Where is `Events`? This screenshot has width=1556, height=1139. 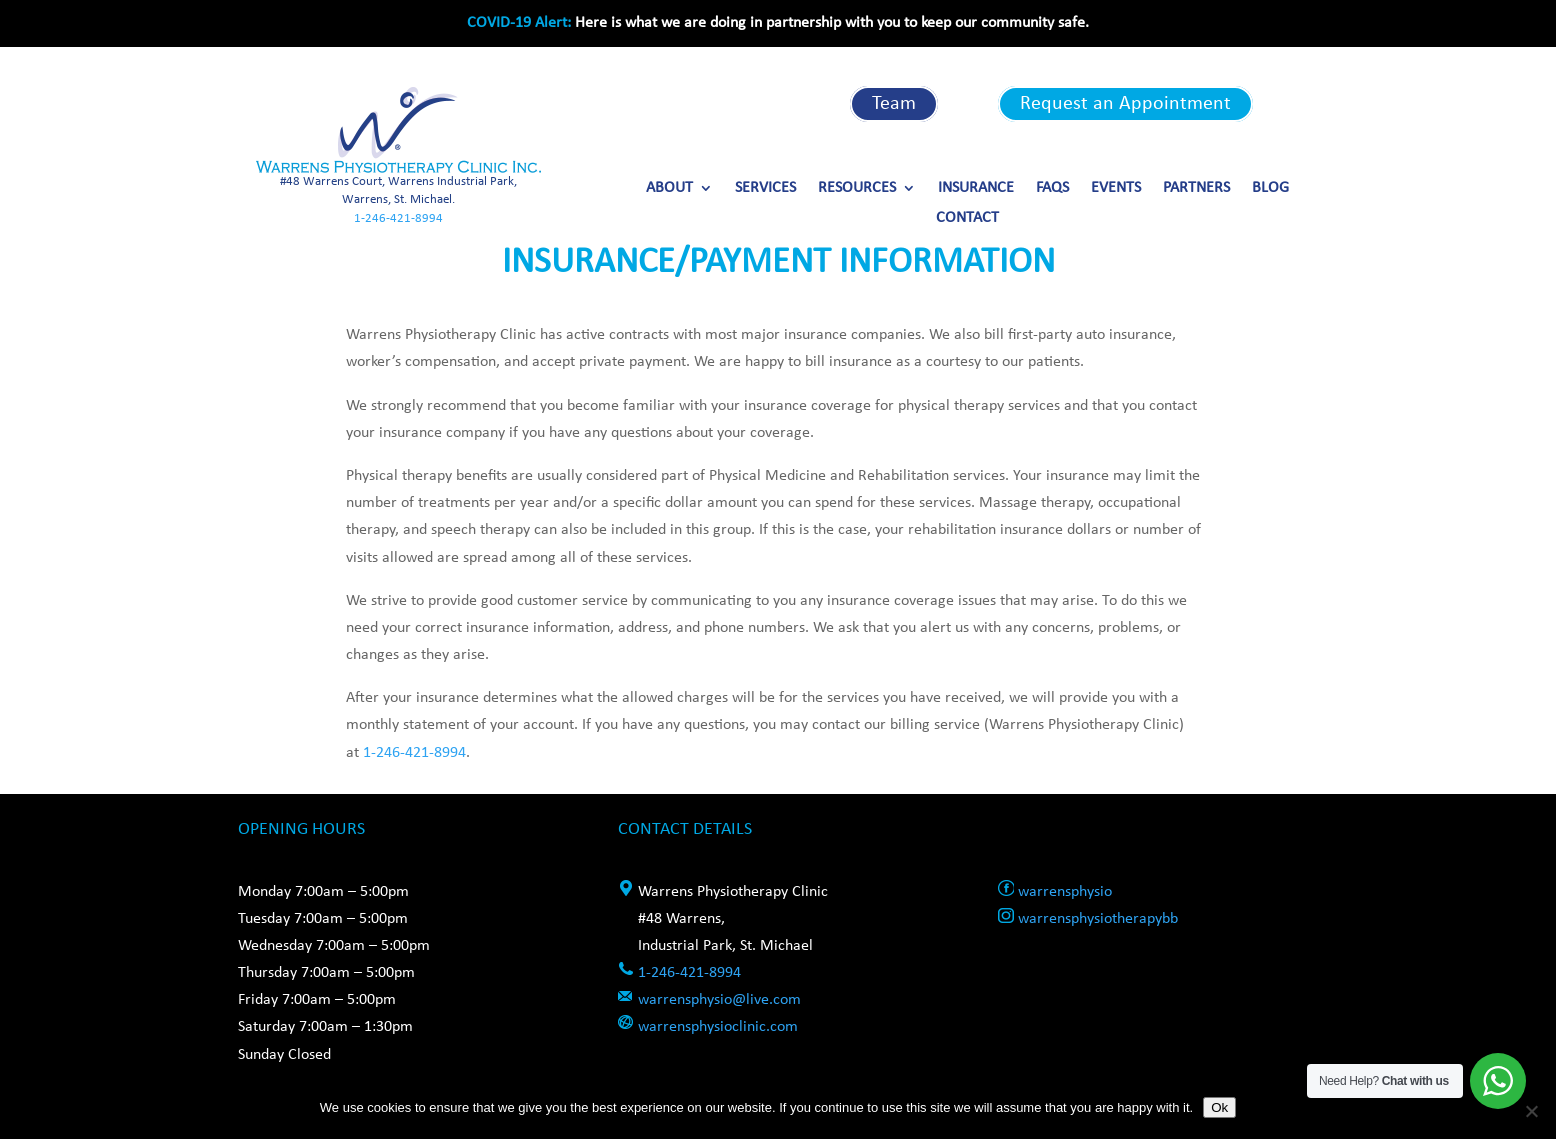 Events is located at coordinates (1116, 188).